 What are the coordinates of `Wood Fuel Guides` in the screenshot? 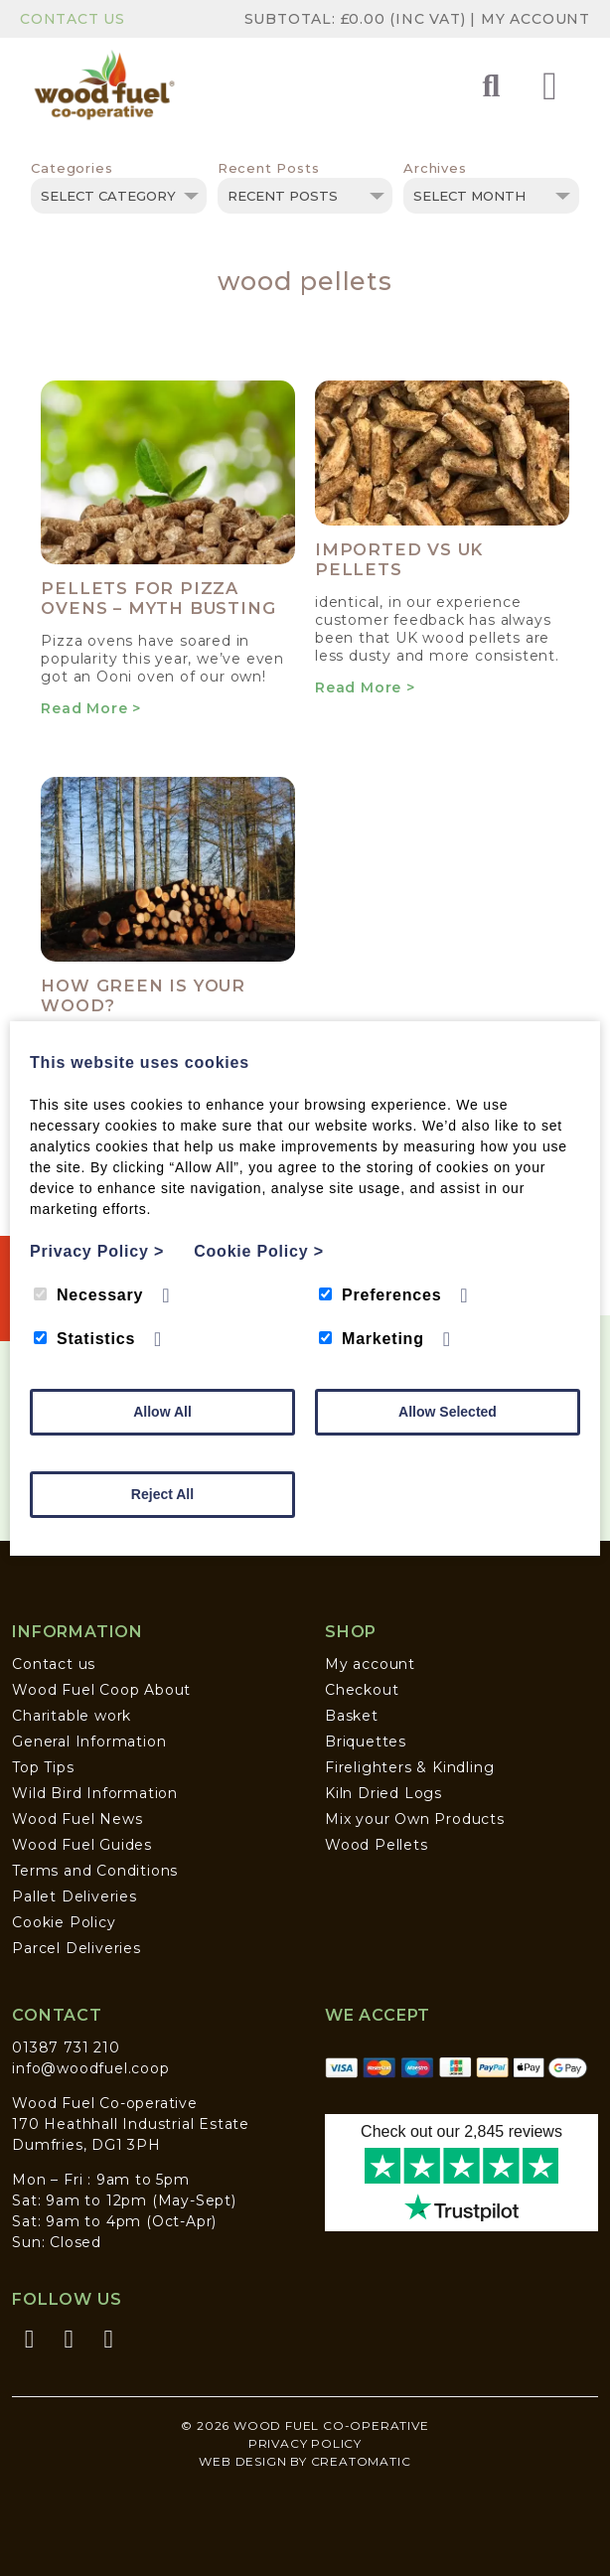 It's located at (82, 1845).